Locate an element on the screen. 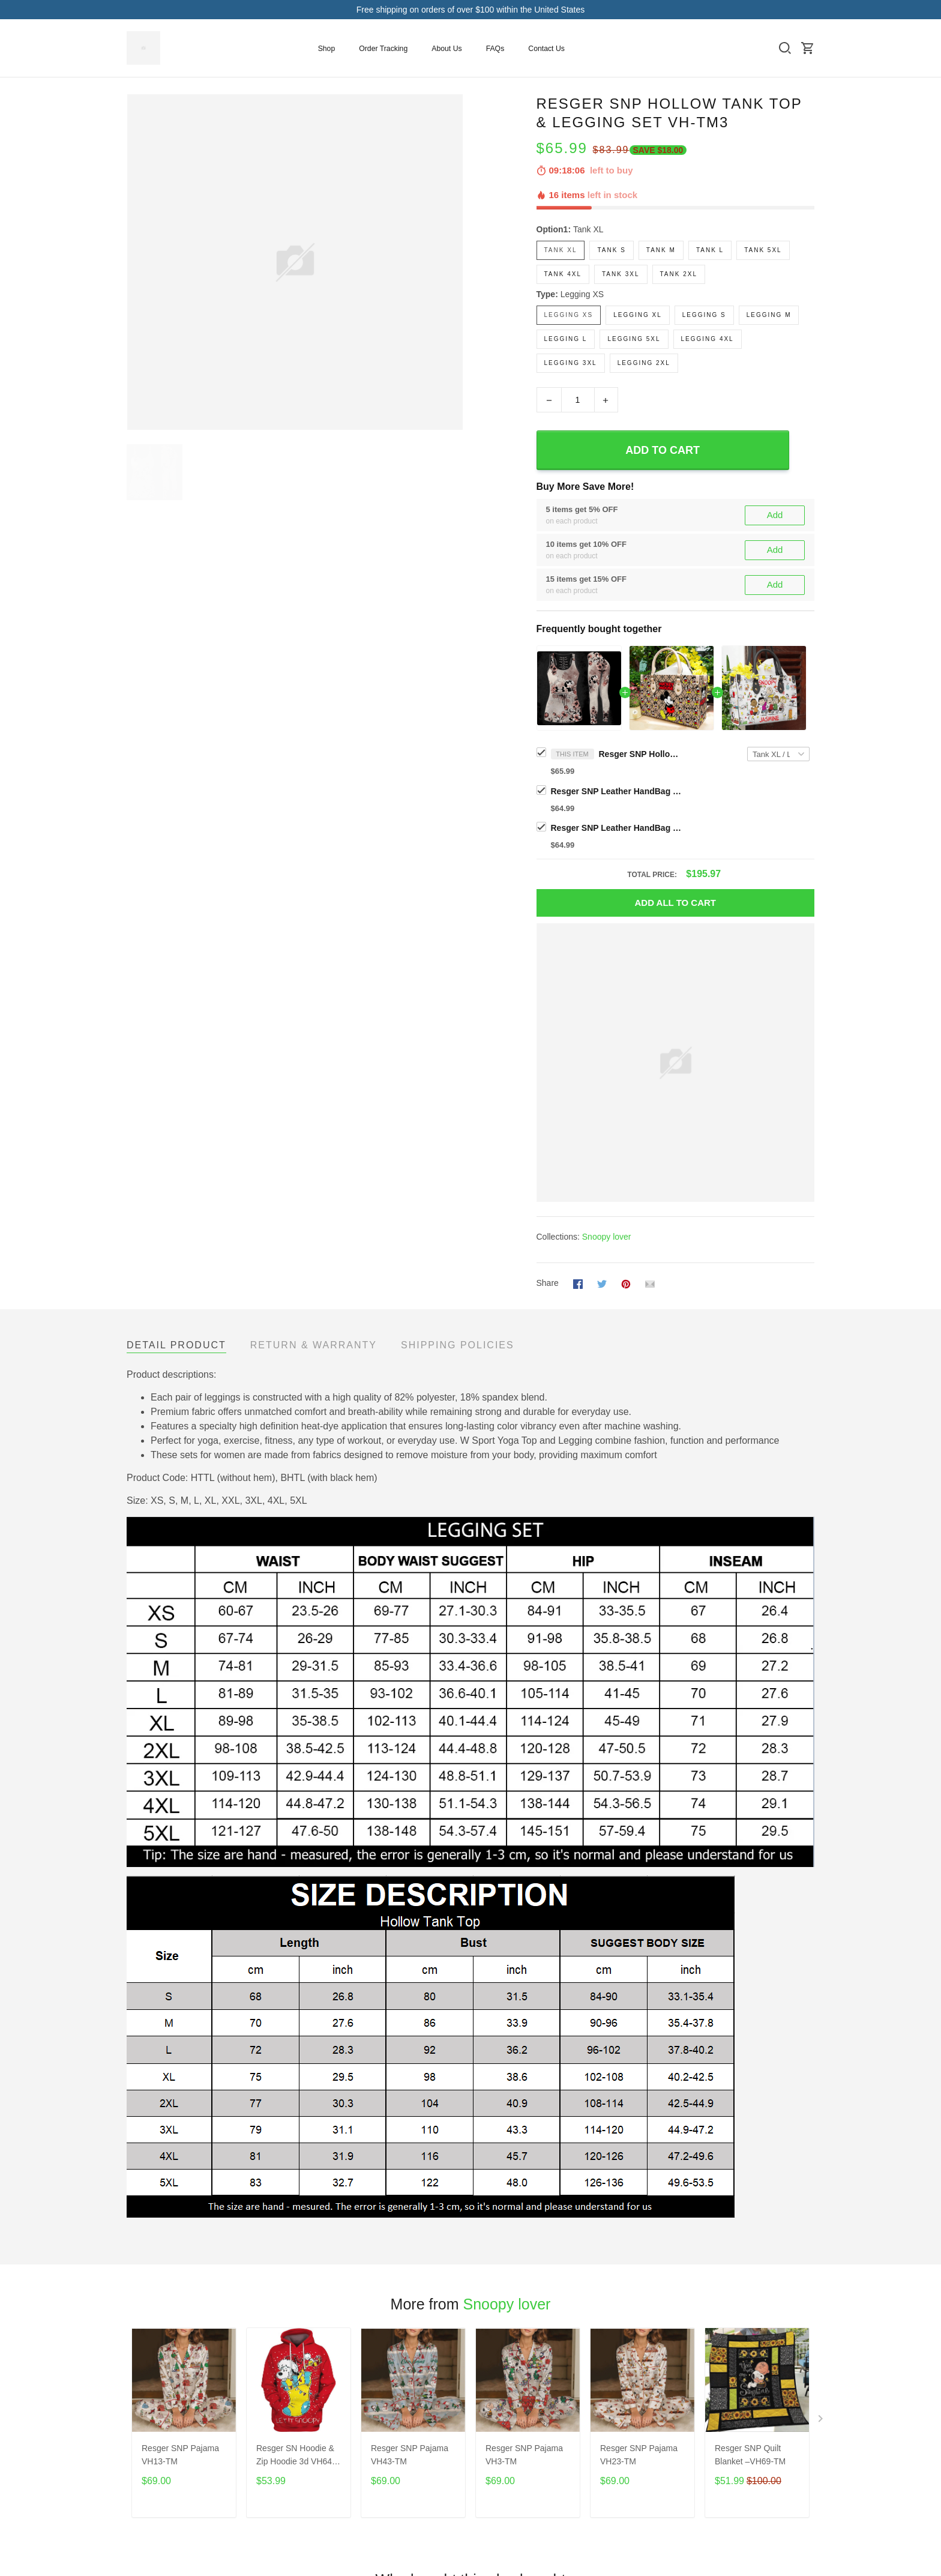 Image resolution: width=941 pixels, height=2576 pixels. Snoopy lover is located at coordinates (606, 1236).